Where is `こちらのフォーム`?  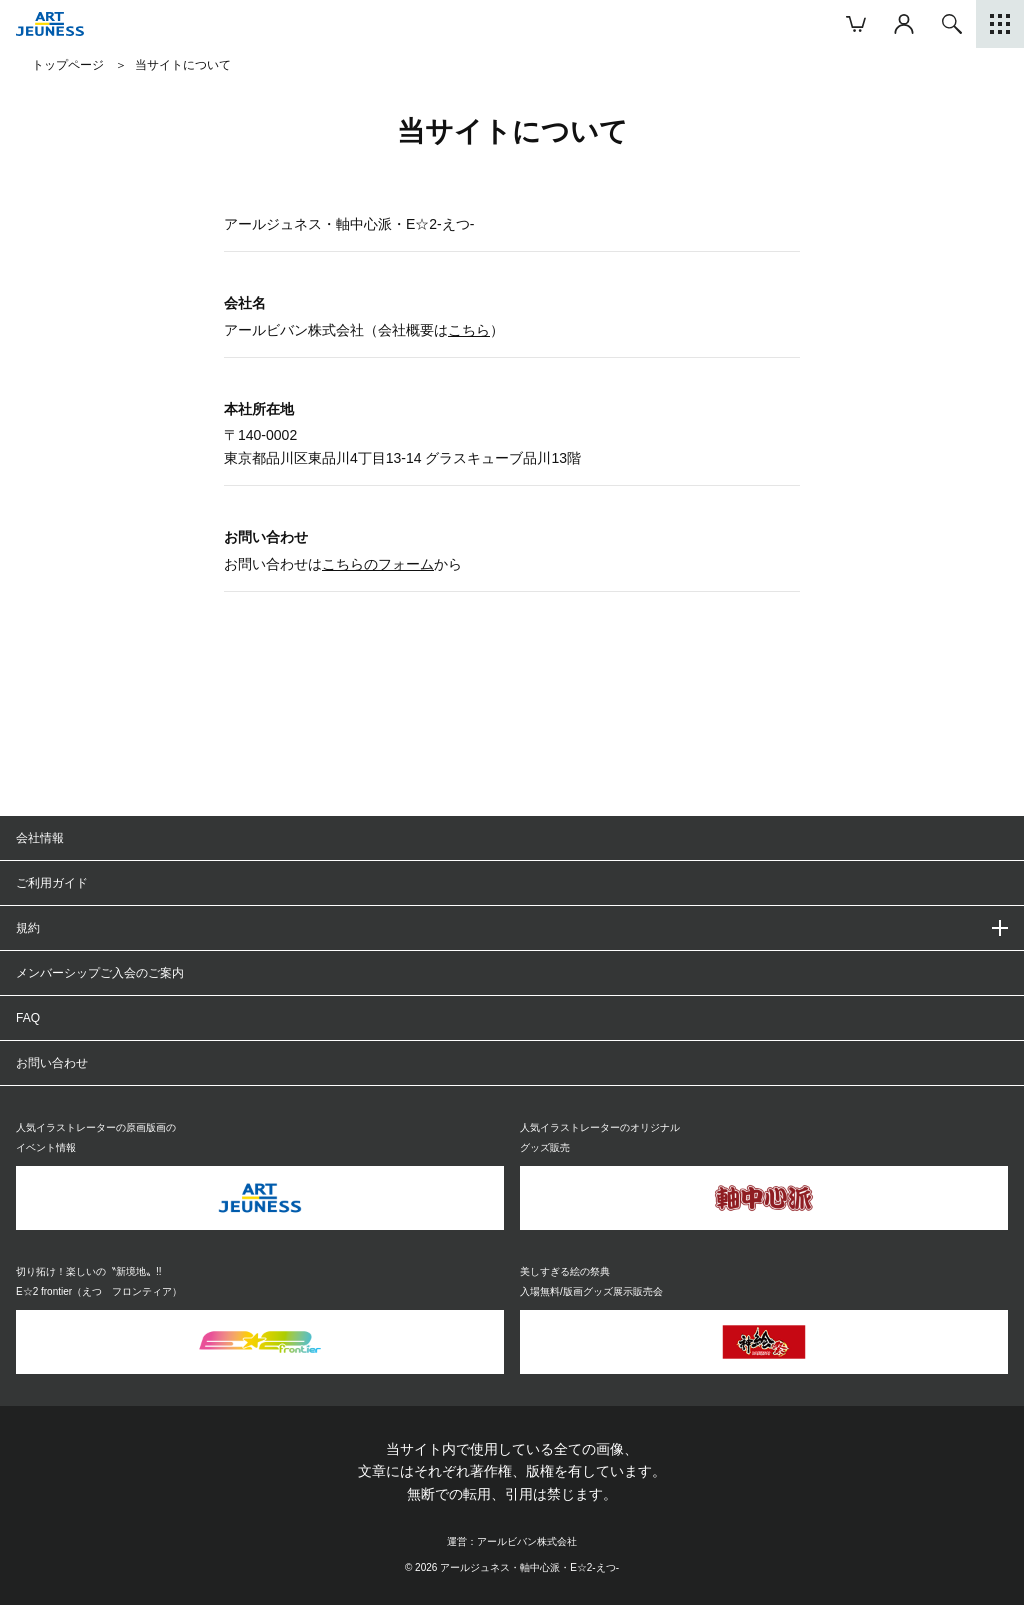
こちらのフォーム is located at coordinates (378, 564).